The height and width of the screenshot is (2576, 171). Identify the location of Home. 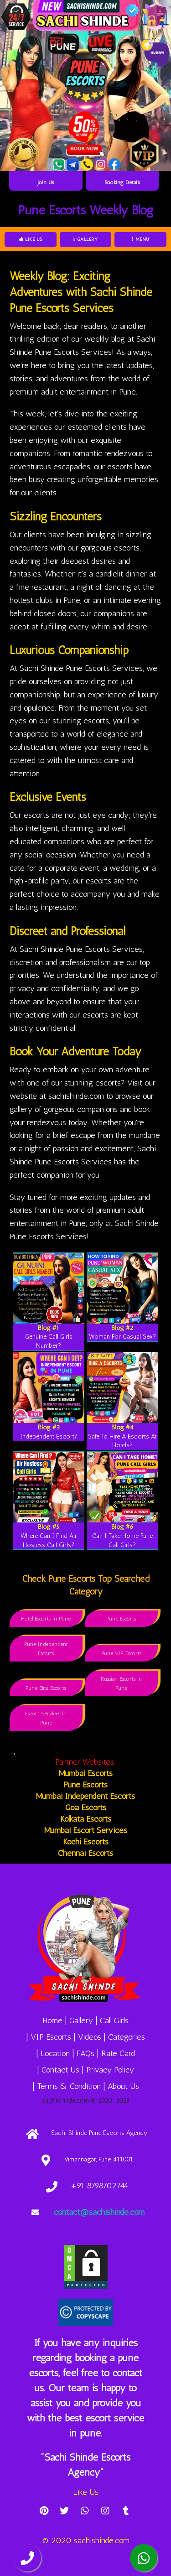
(52, 2020).